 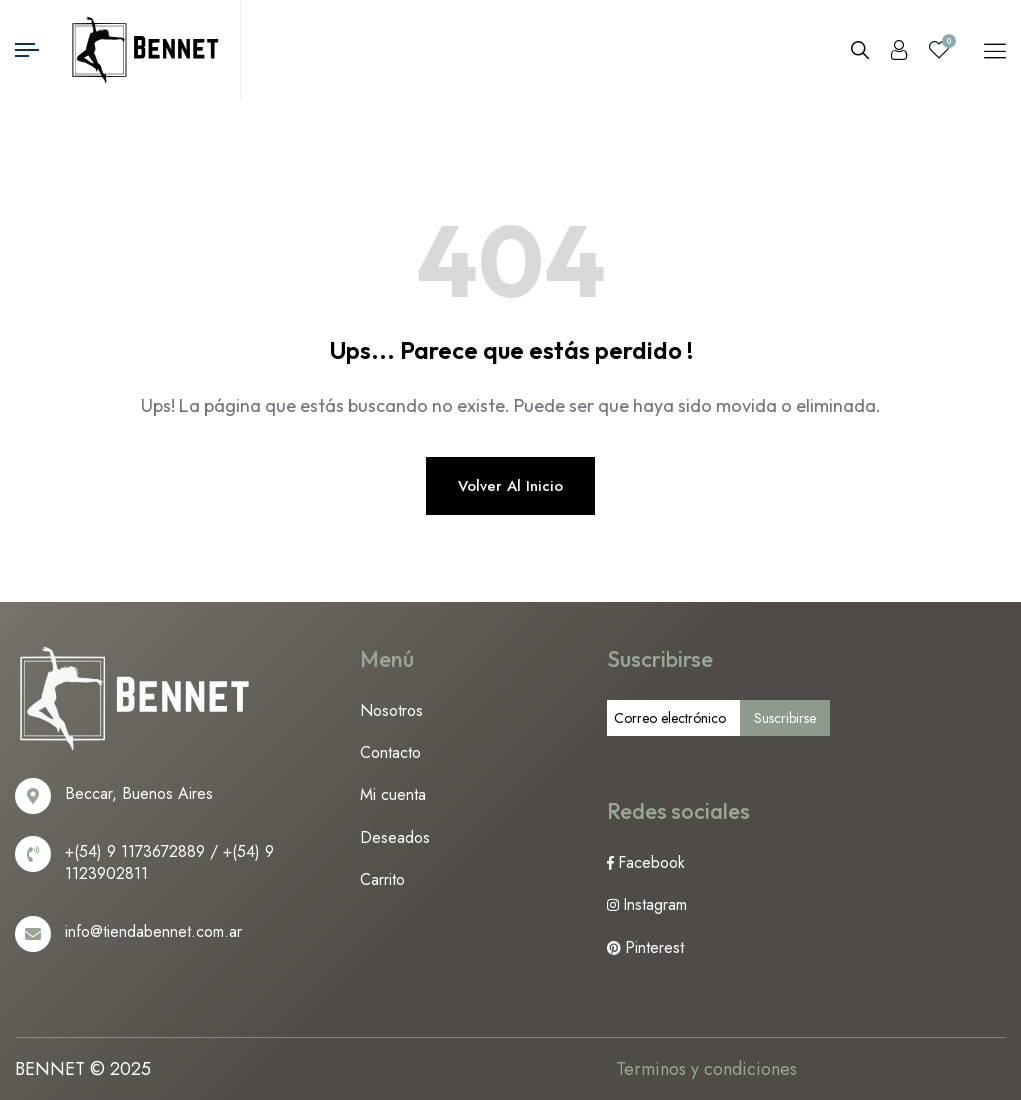 What do you see at coordinates (655, 904) in the screenshot?
I see `Instagram` at bounding box center [655, 904].